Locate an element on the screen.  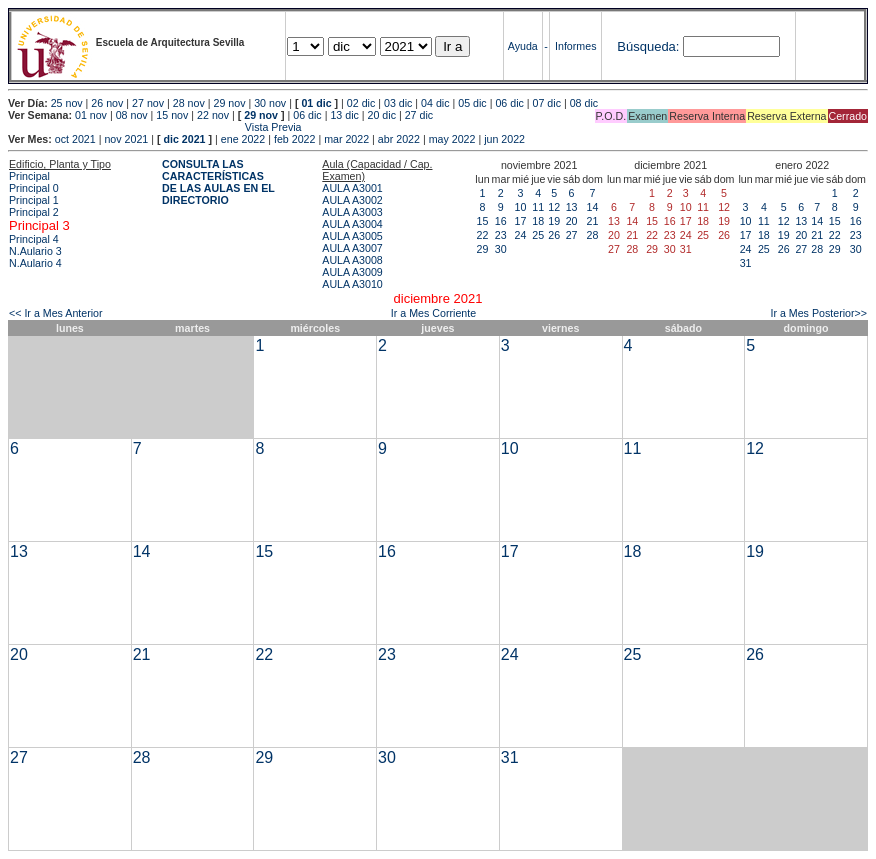
AULA A3005 is located at coordinates (352, 236).